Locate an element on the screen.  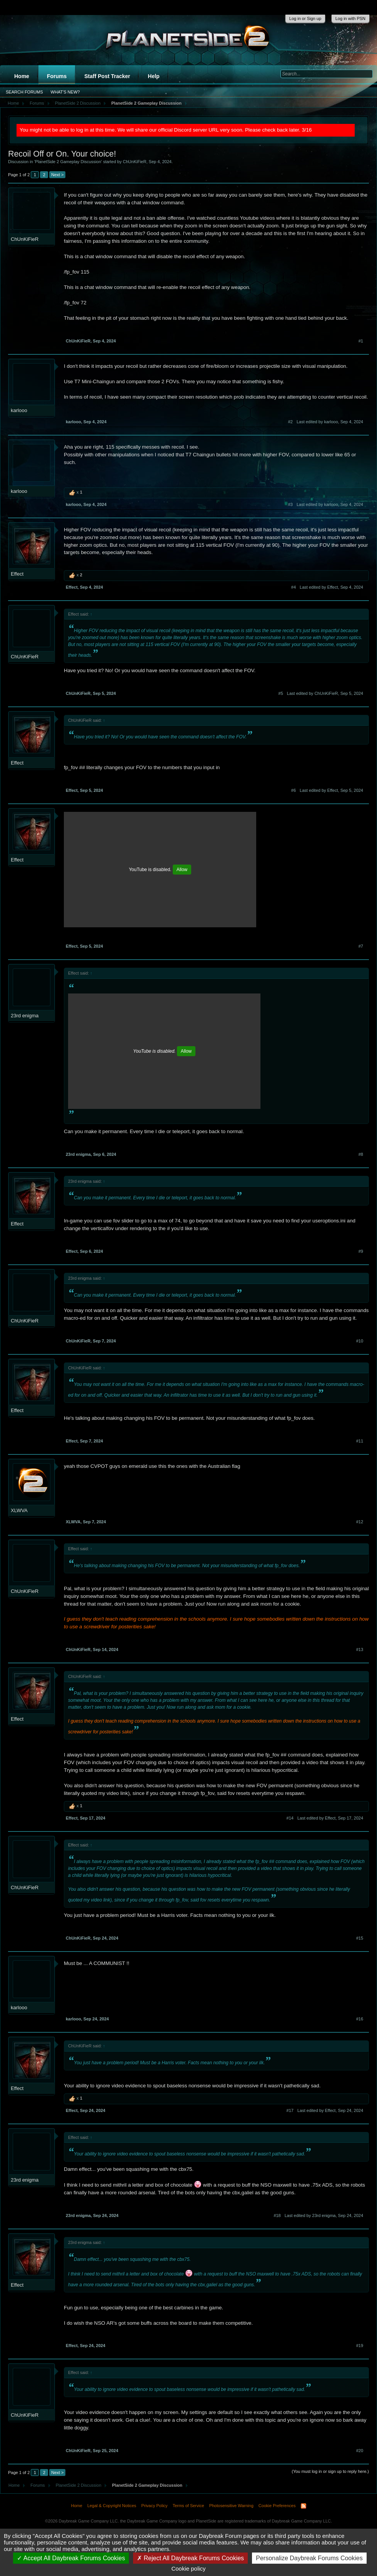
#19 is located at coordinates (359, 2345).